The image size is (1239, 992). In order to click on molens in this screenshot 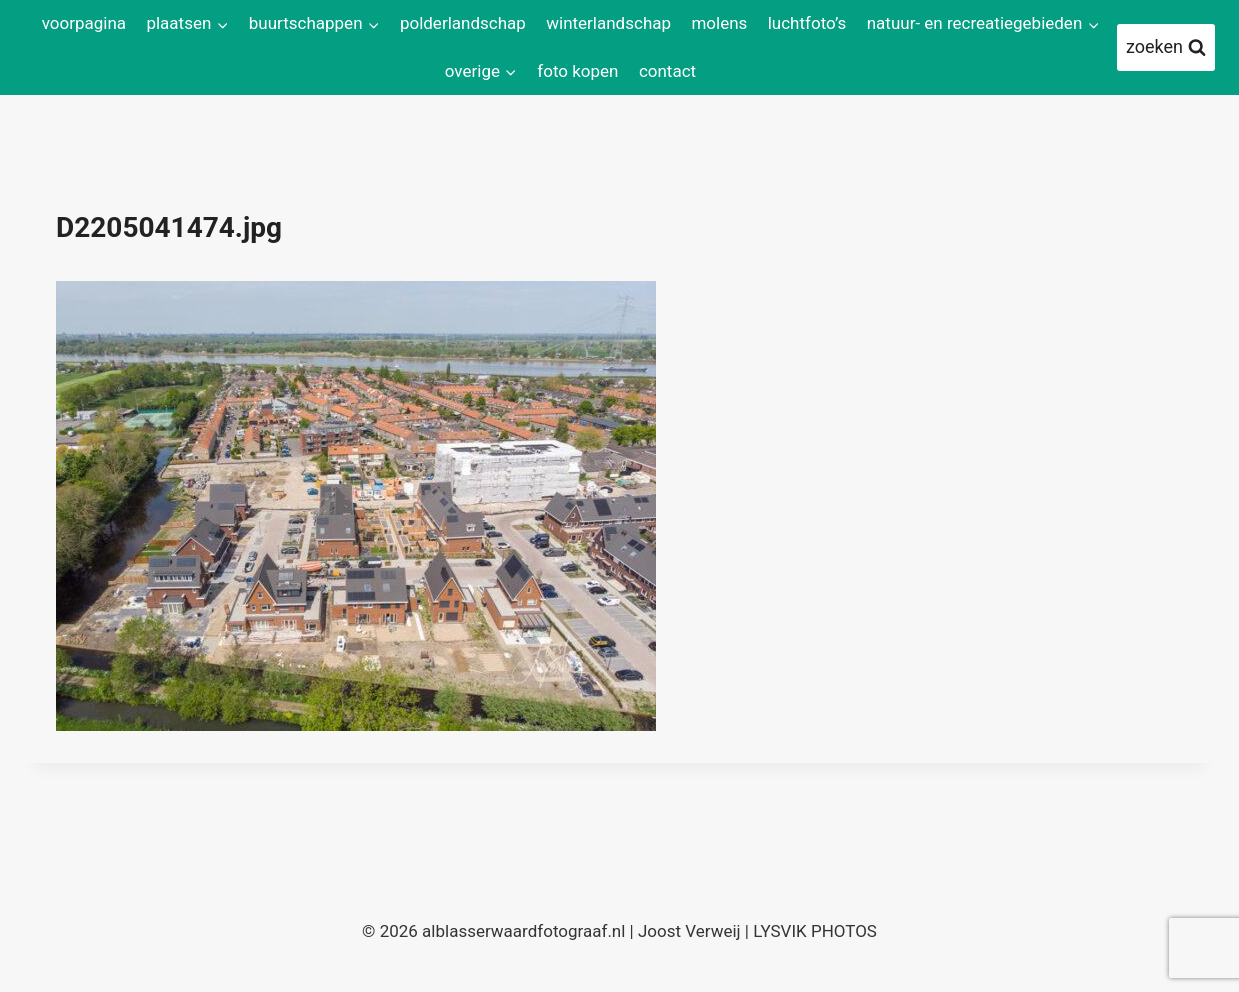, I will do `click(719, 23)`.